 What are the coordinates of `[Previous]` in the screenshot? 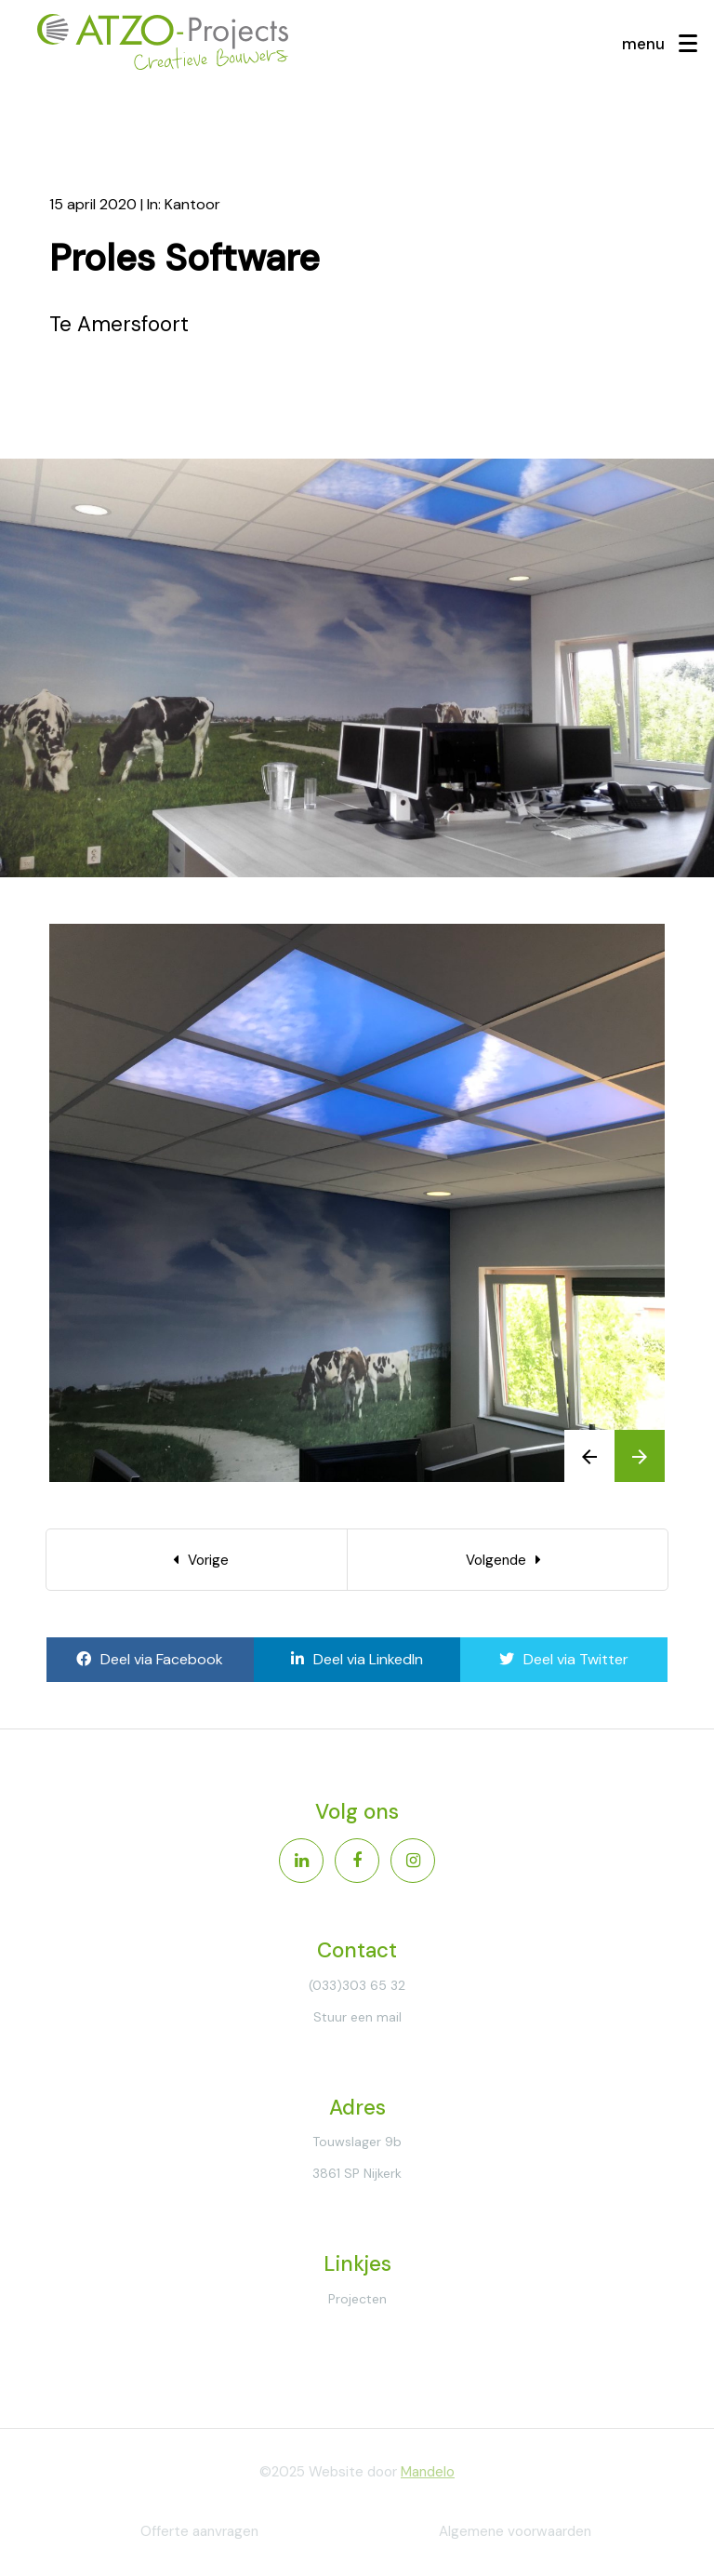 It's located at (197, 1559).